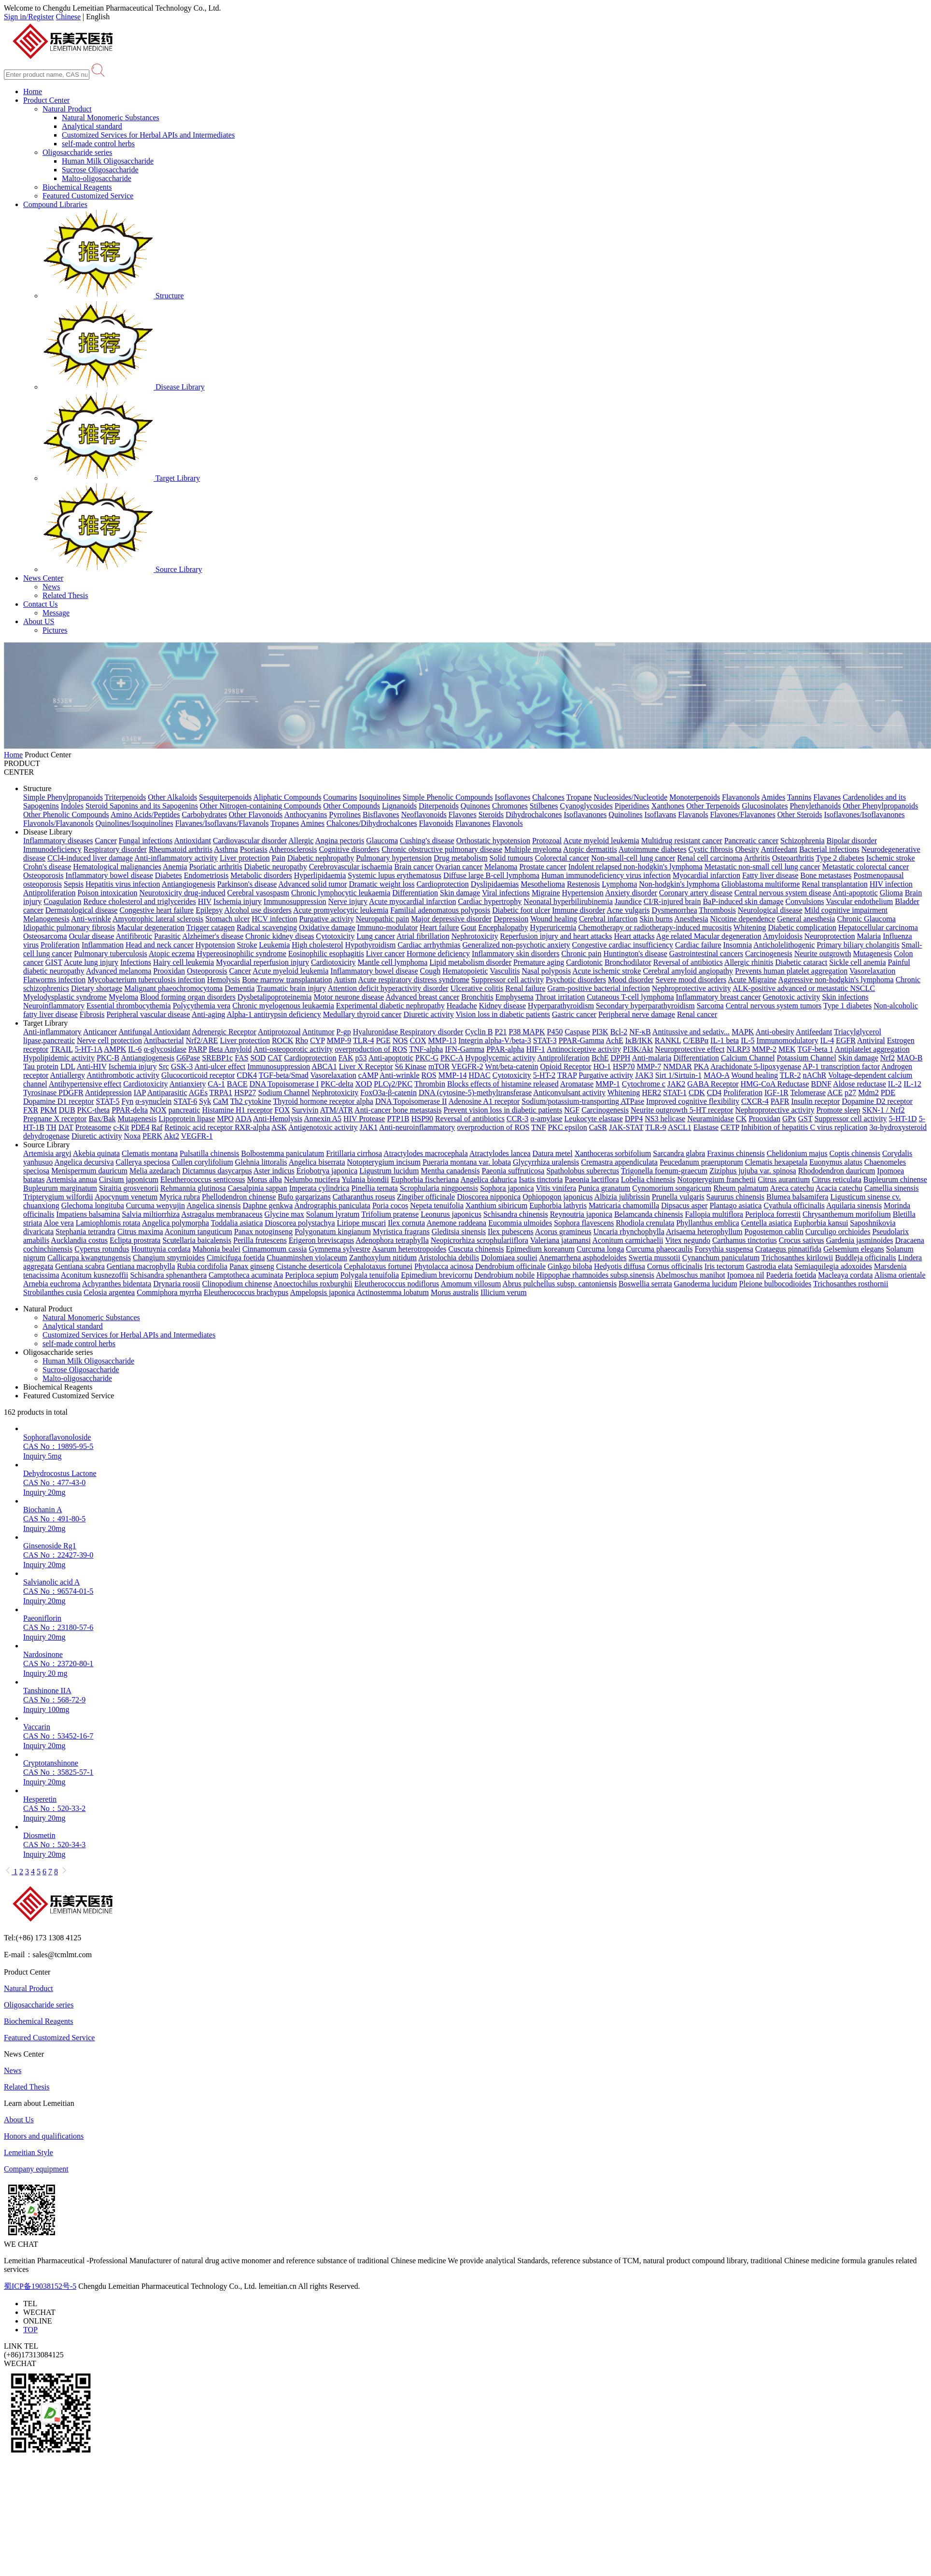  Describe the element at coordinates (108, 1058) in the screenshot. I see `PKC-B` at that location.